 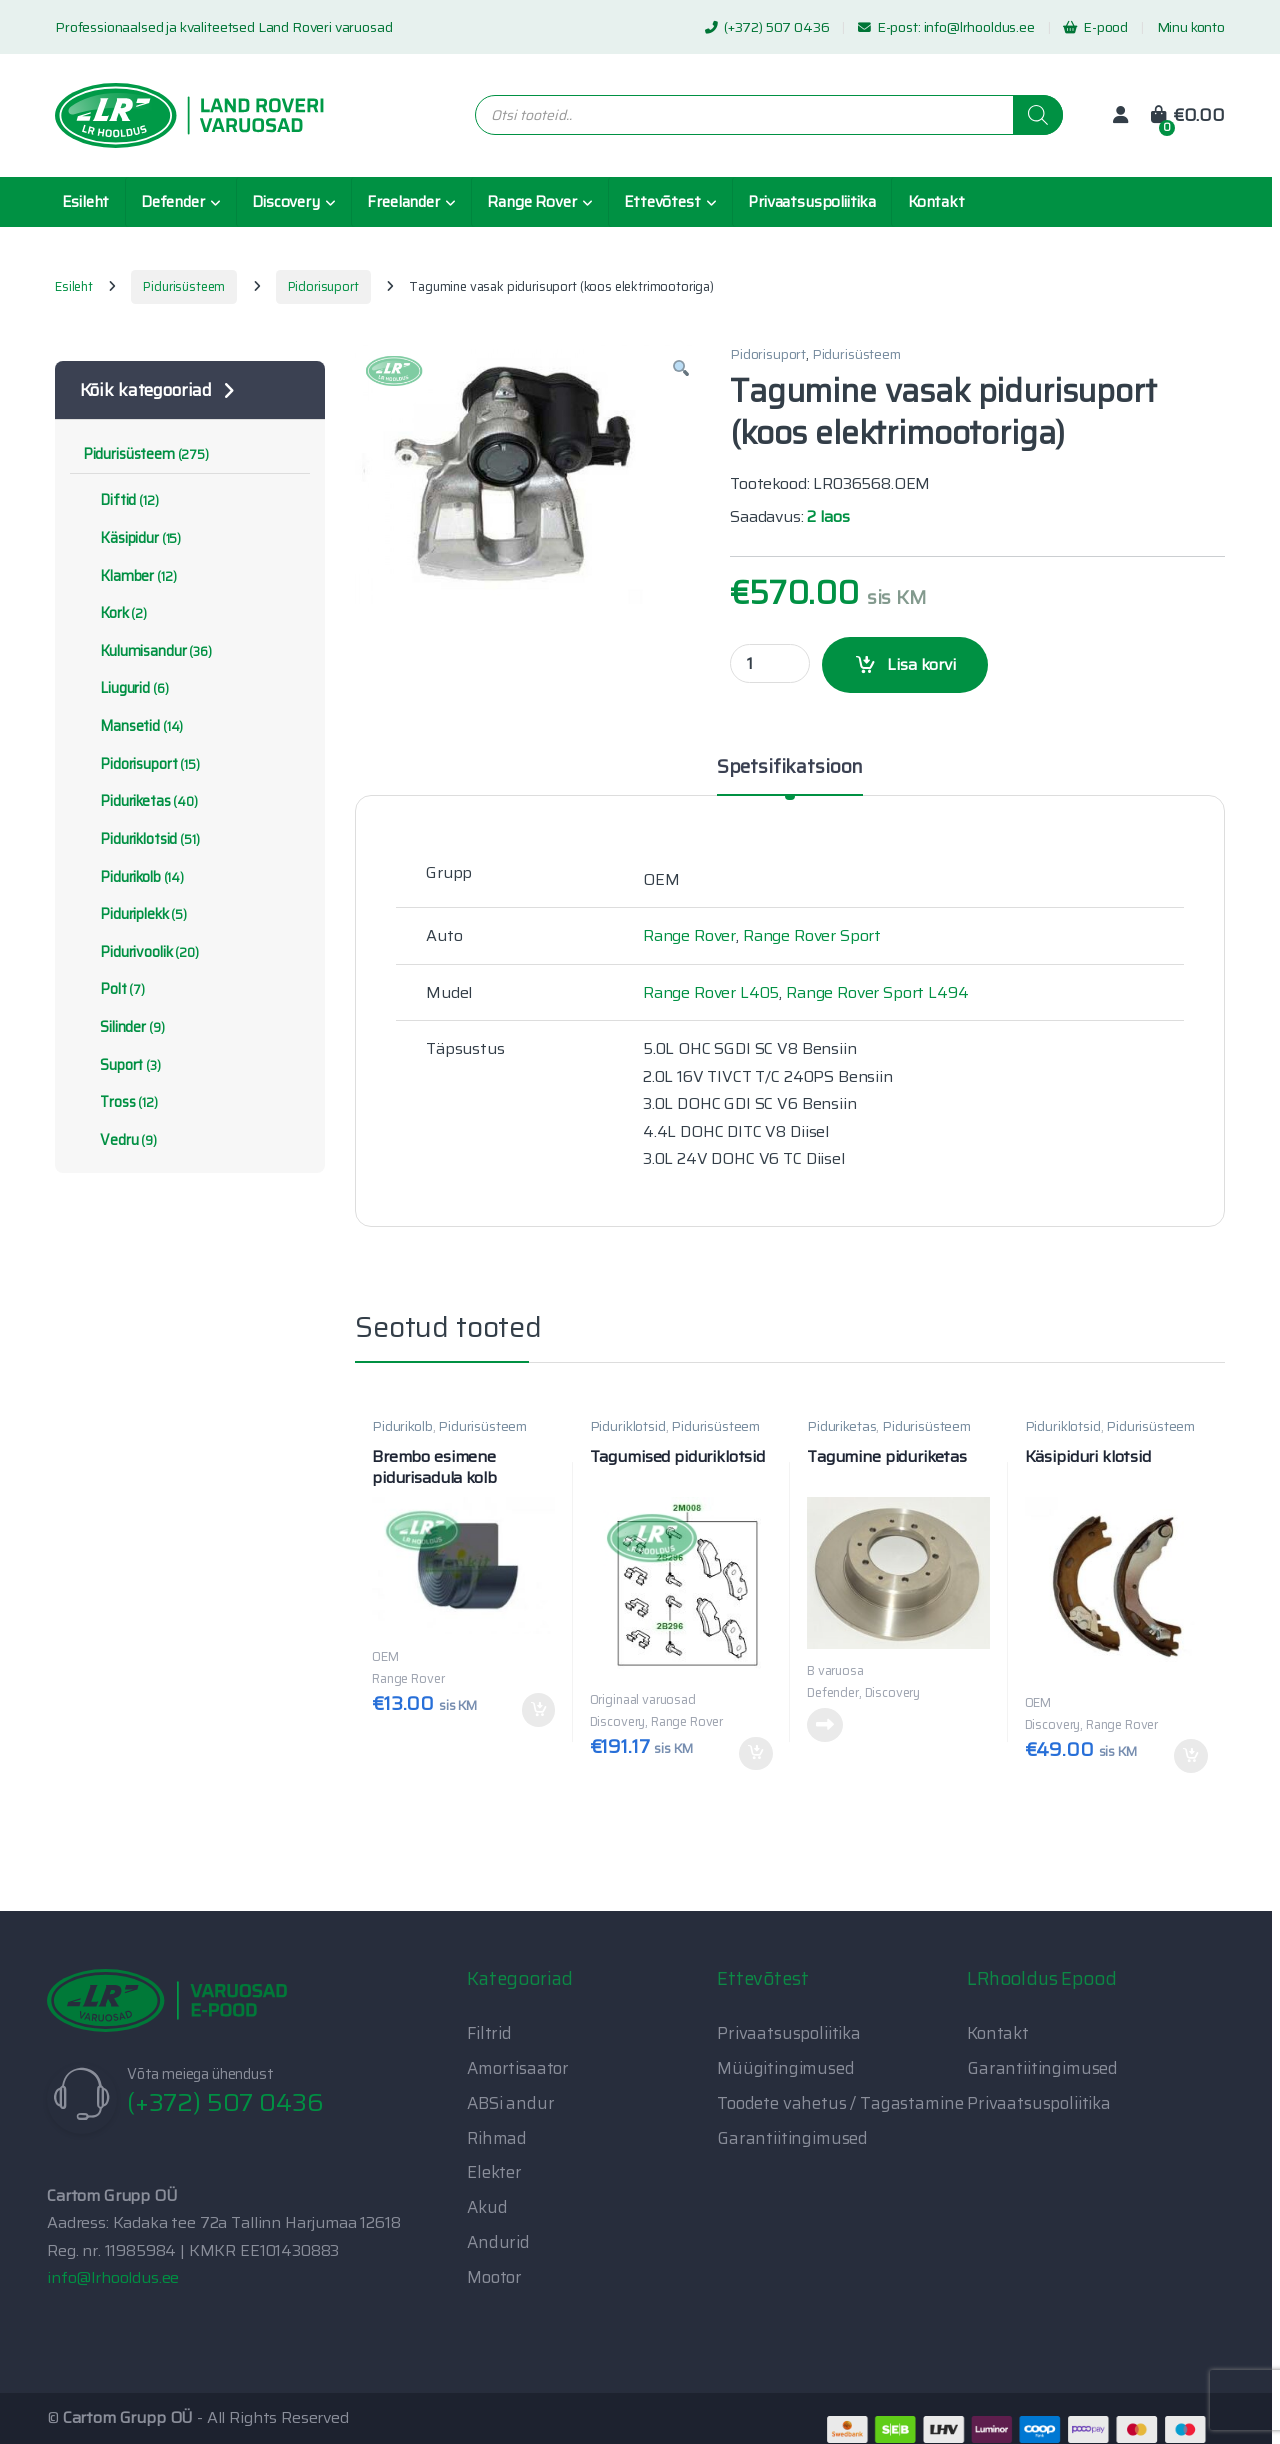 What do you see at coordinates (767, 27) in the screenshot?
I see `(+372) 507 0436` at bounding box center [767, 27].